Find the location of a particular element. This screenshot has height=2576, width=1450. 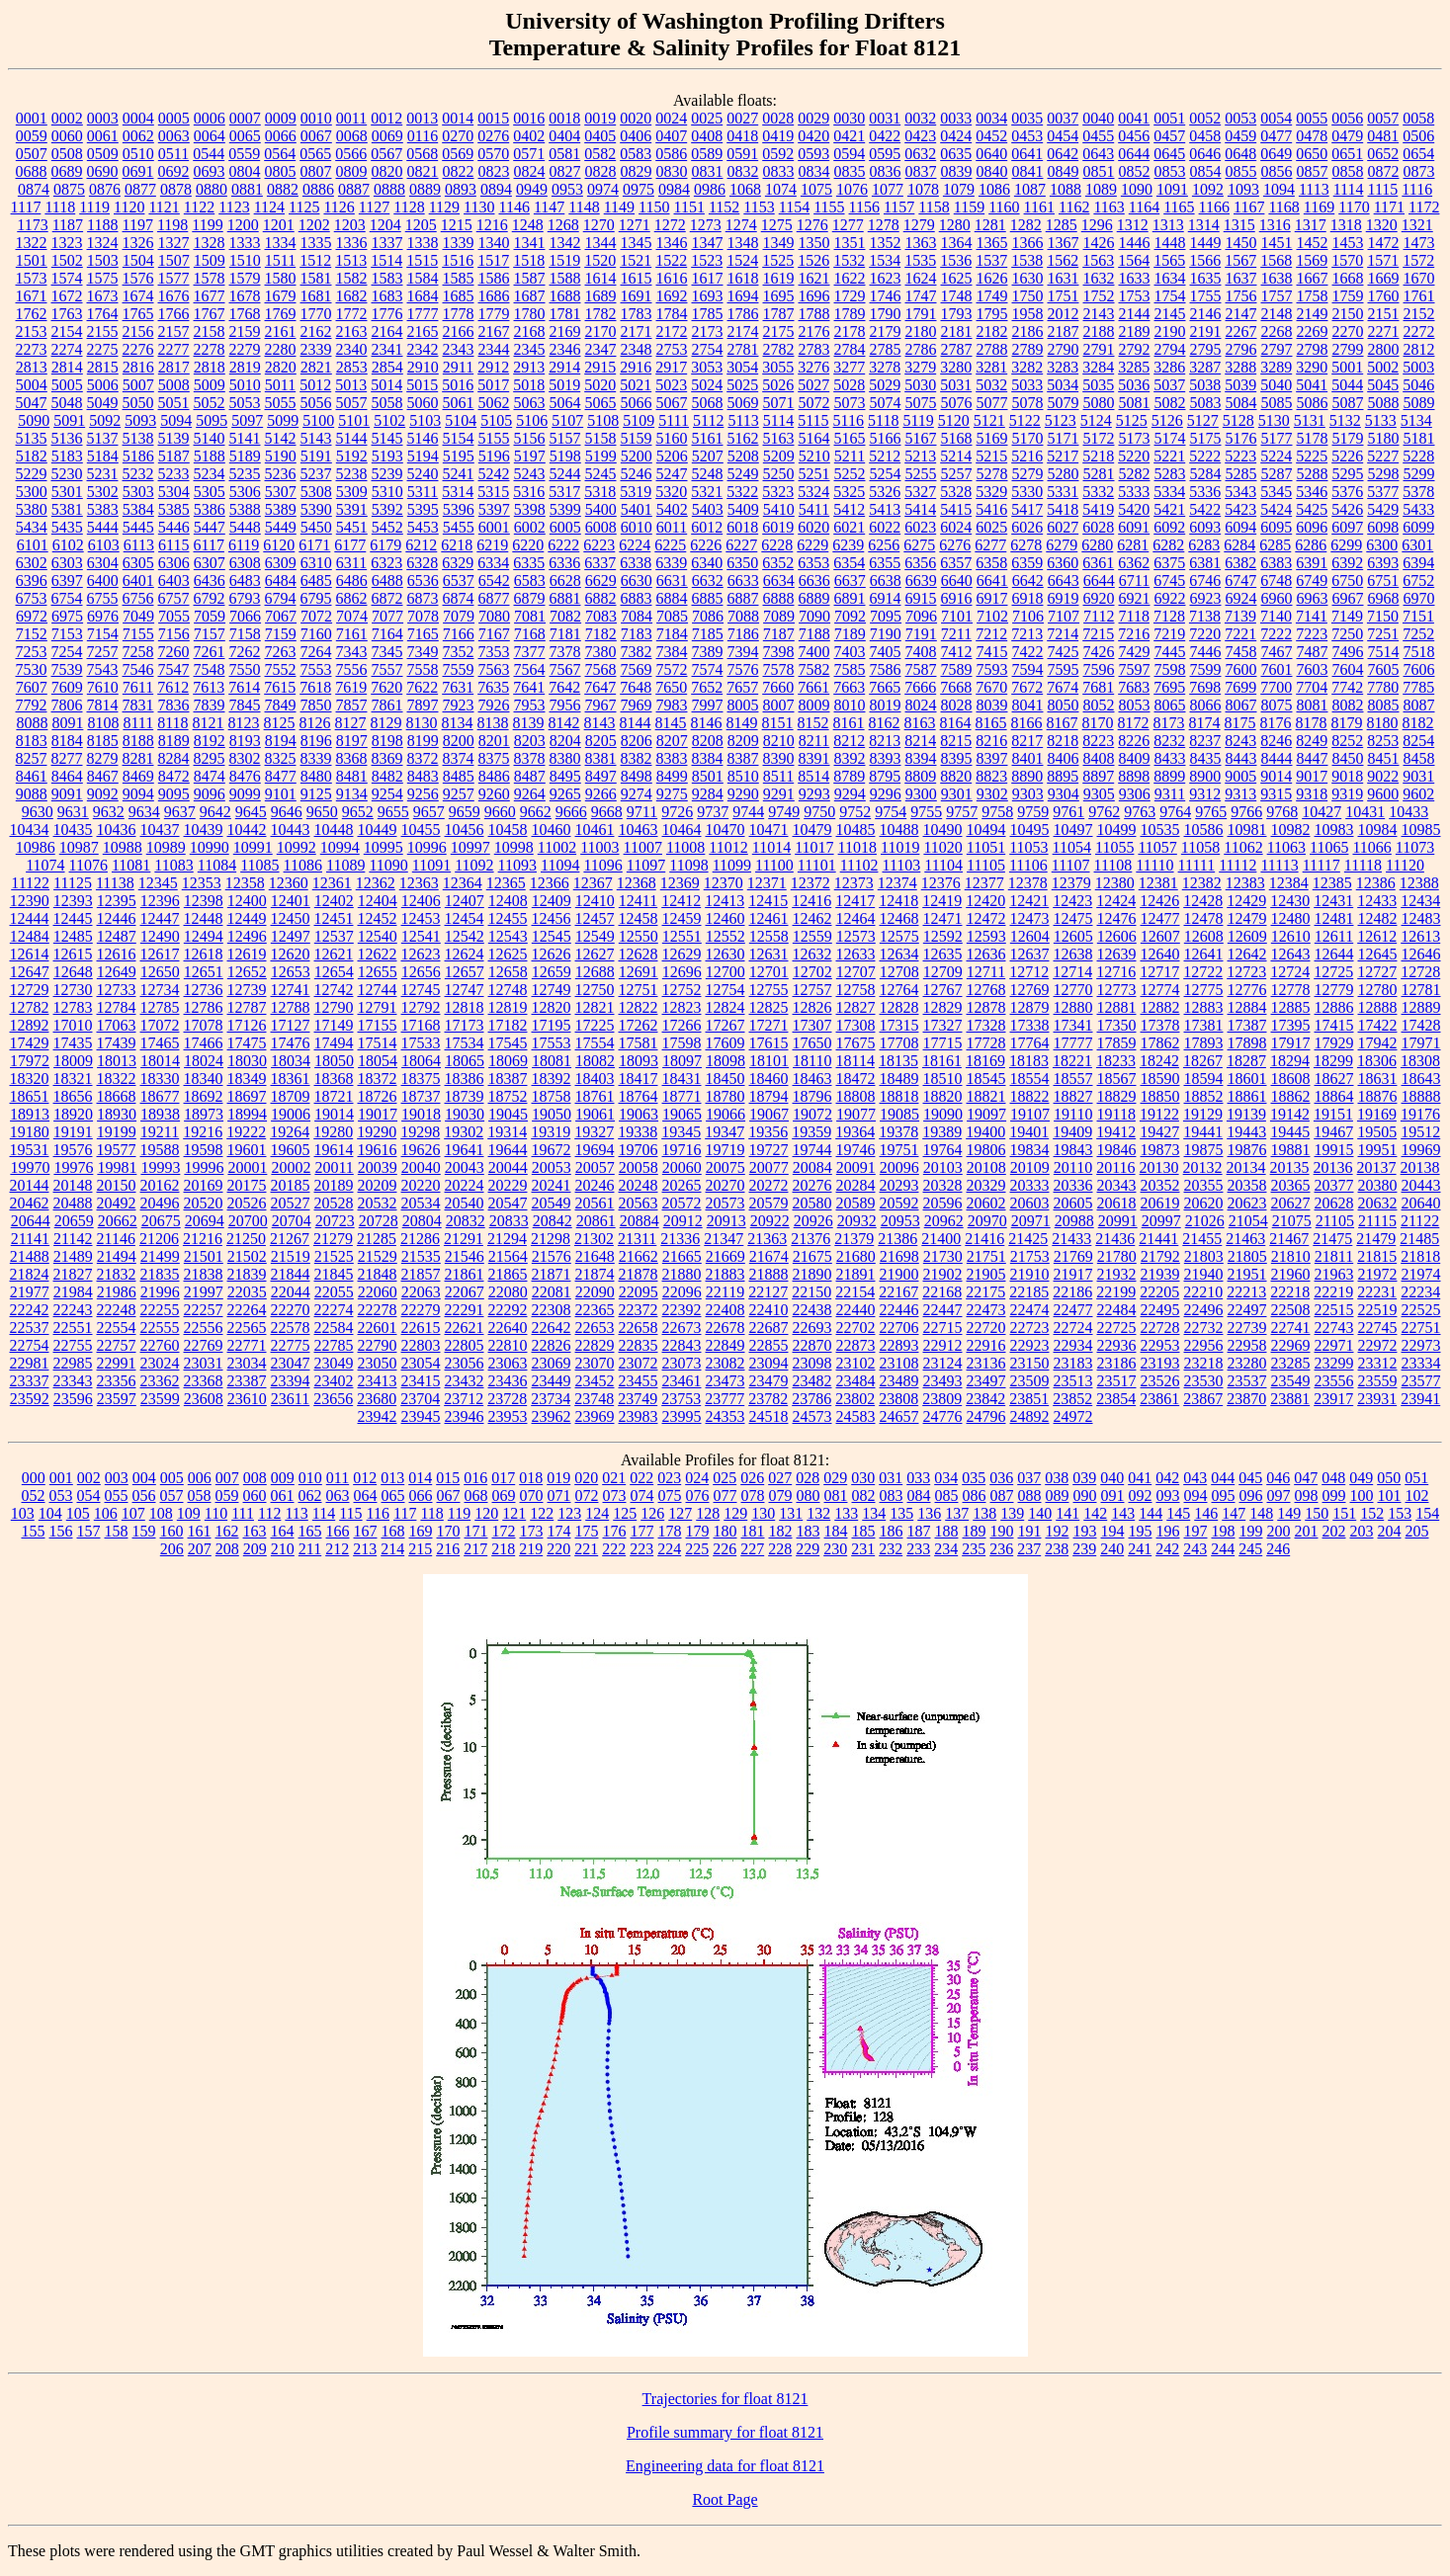

5125 is located at coordinates (1132, 420).